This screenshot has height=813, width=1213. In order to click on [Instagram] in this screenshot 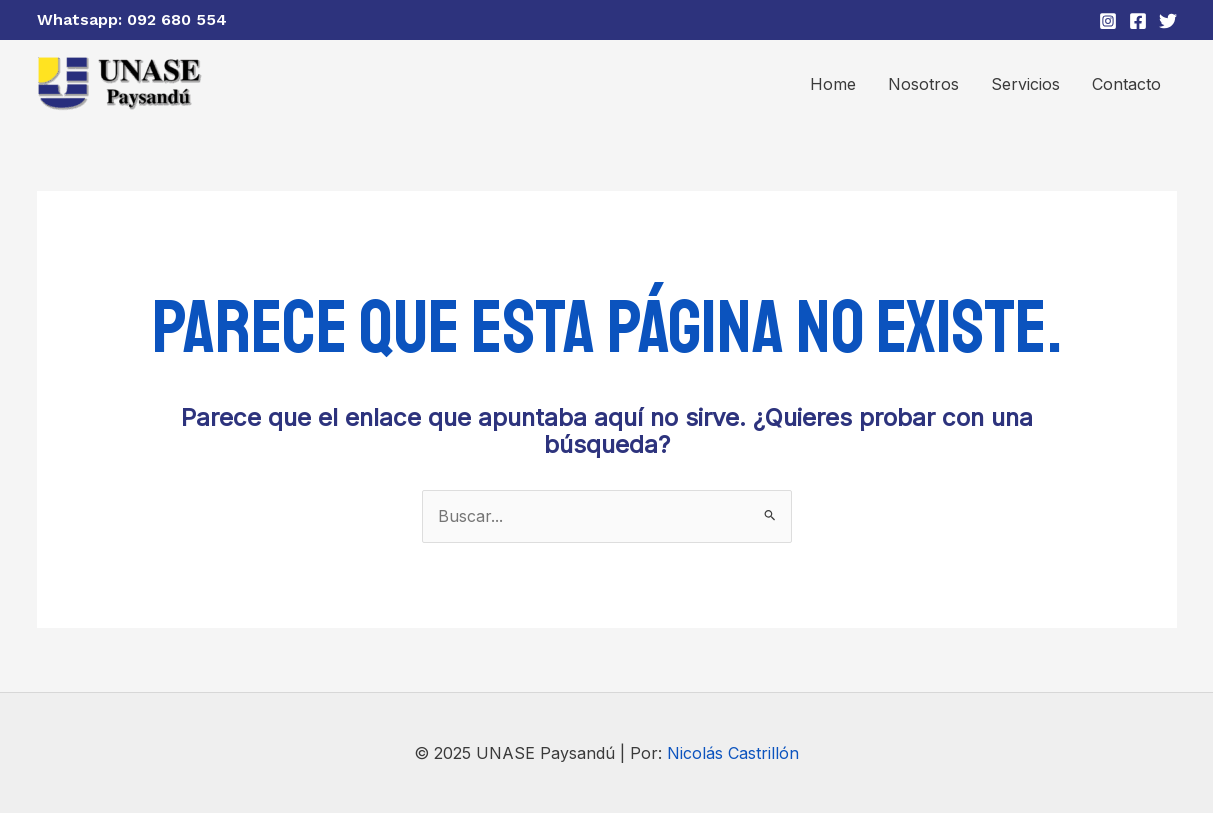, I will do `click(1108, 21)`.